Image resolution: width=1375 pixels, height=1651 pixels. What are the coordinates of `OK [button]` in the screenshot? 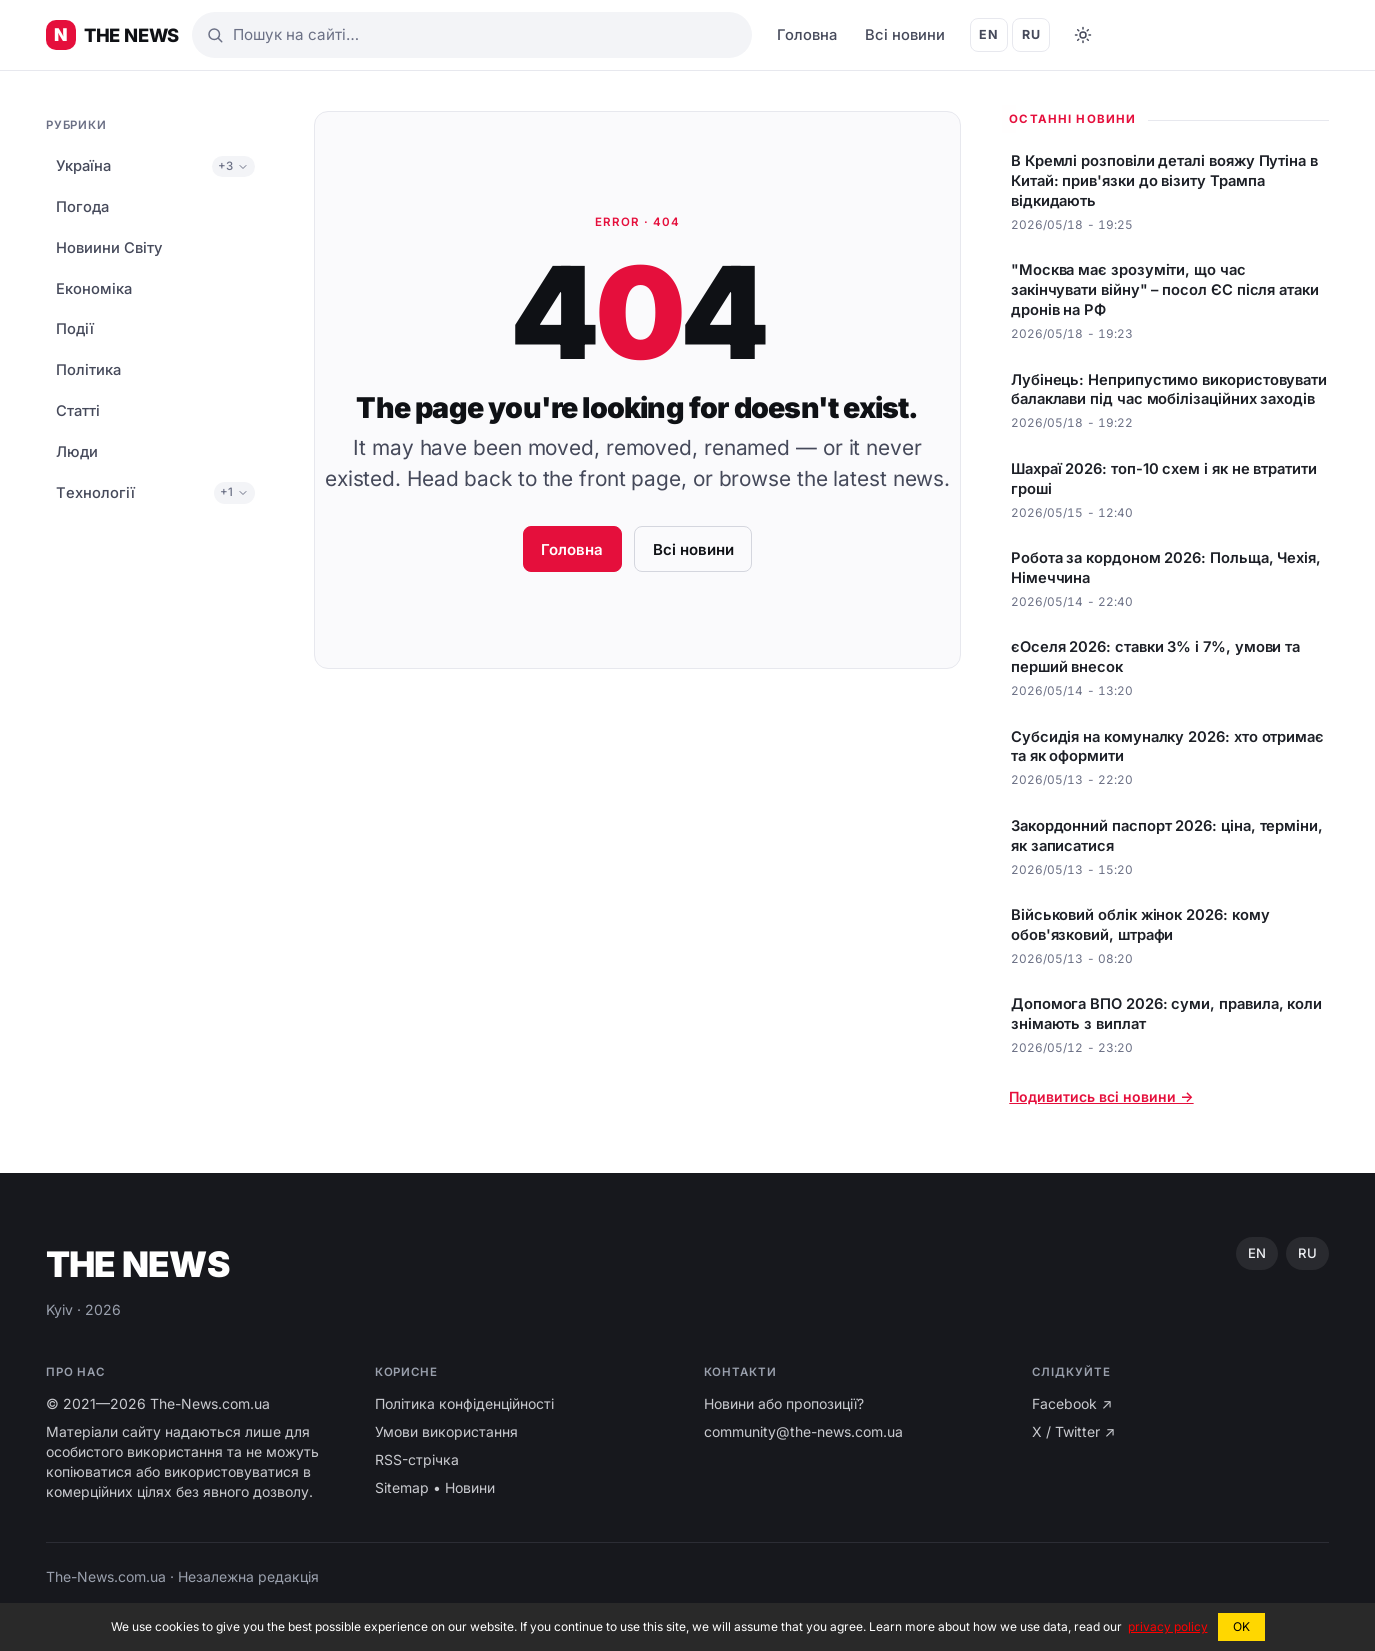 It's located at (1241, 1626).